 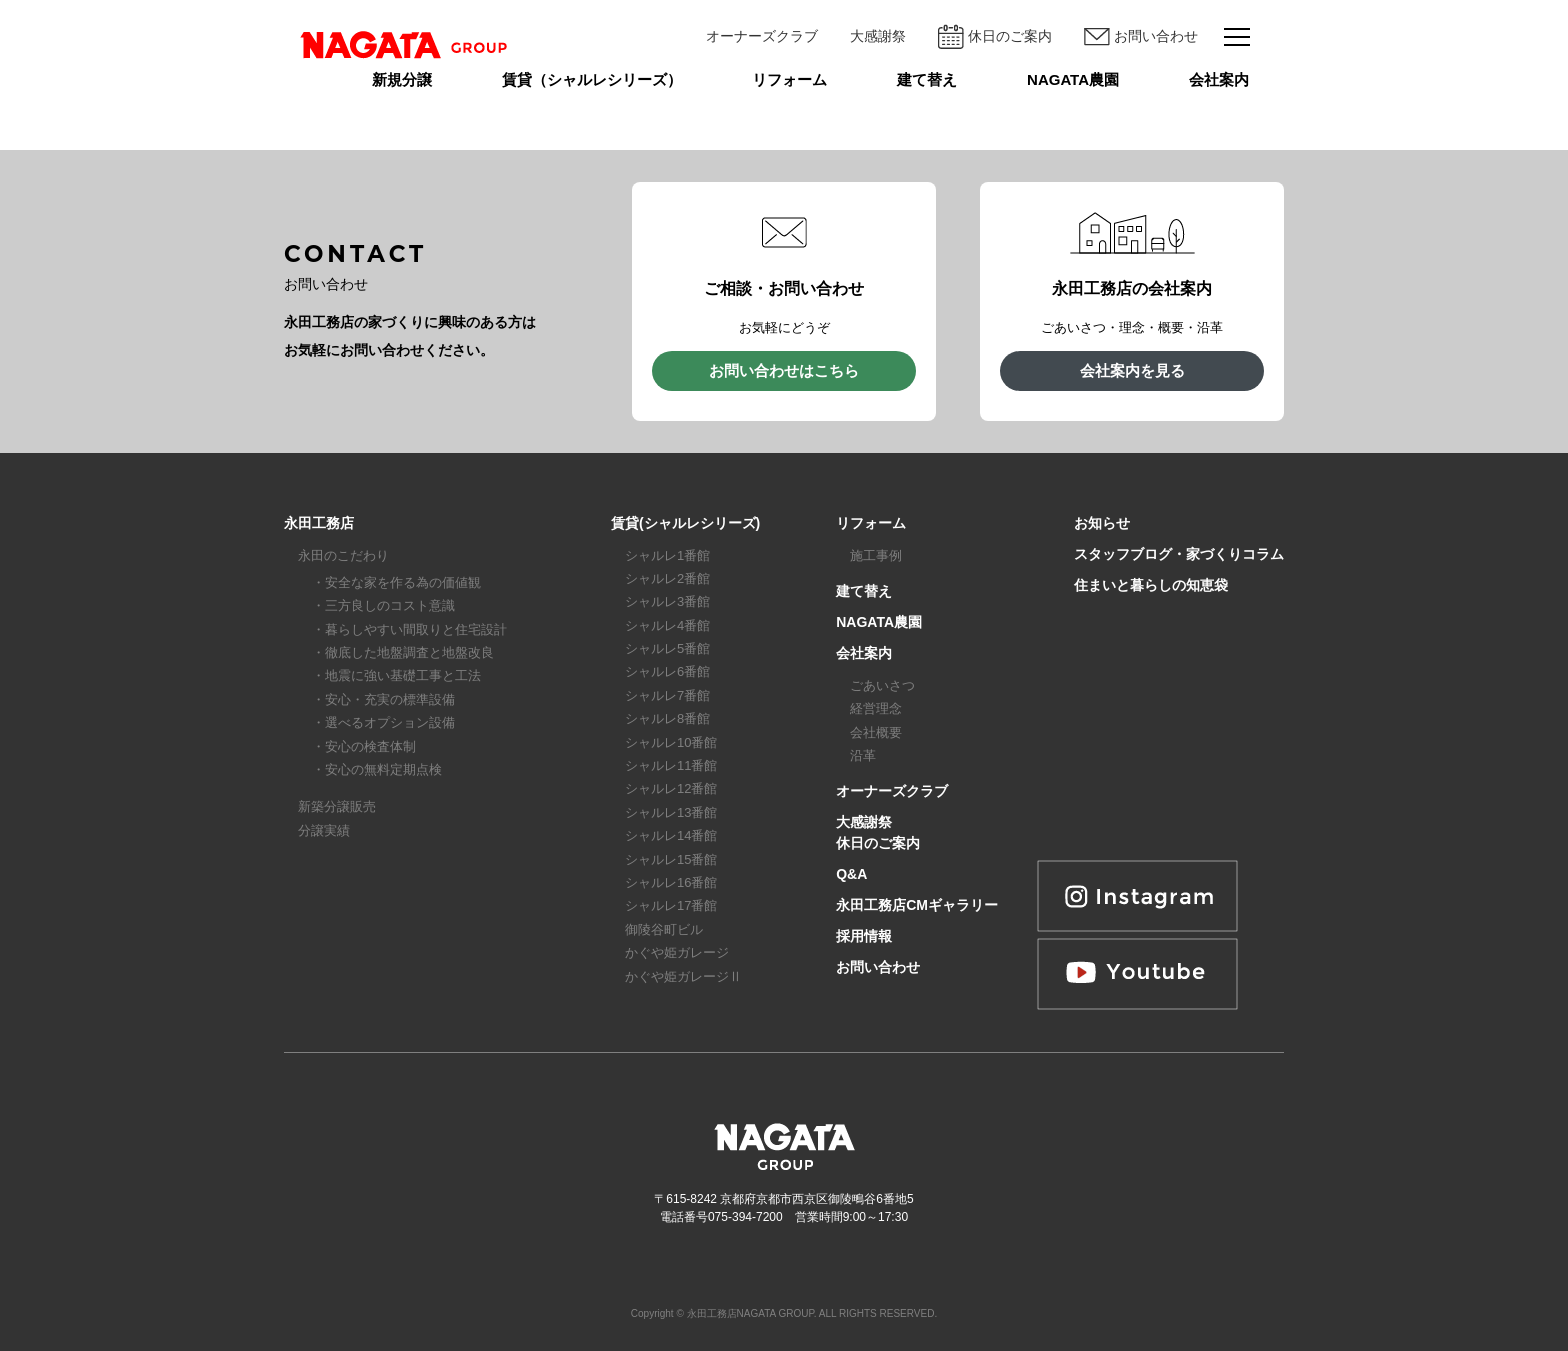 What do you see at coordinates (876, 732) in the screenshot?
I see `会社概要` at bounding box center [876, 732].